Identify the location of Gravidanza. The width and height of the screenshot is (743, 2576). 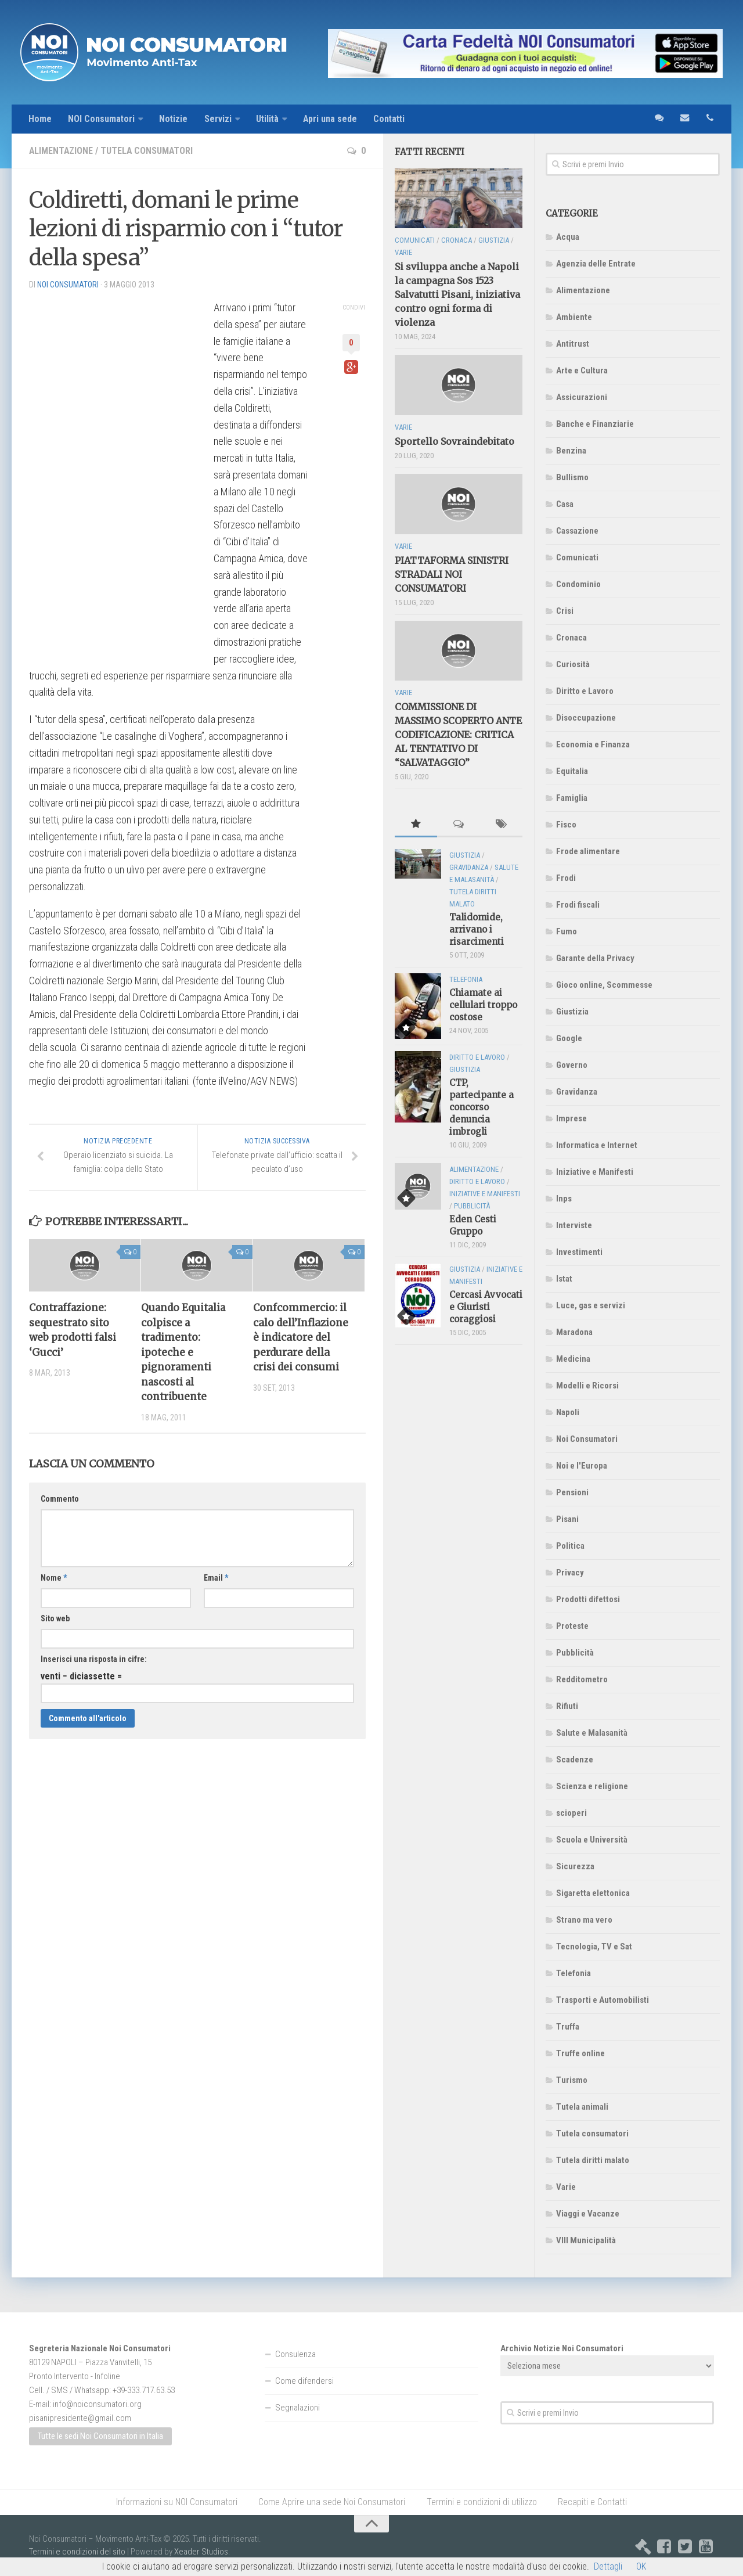
(576, 1091).